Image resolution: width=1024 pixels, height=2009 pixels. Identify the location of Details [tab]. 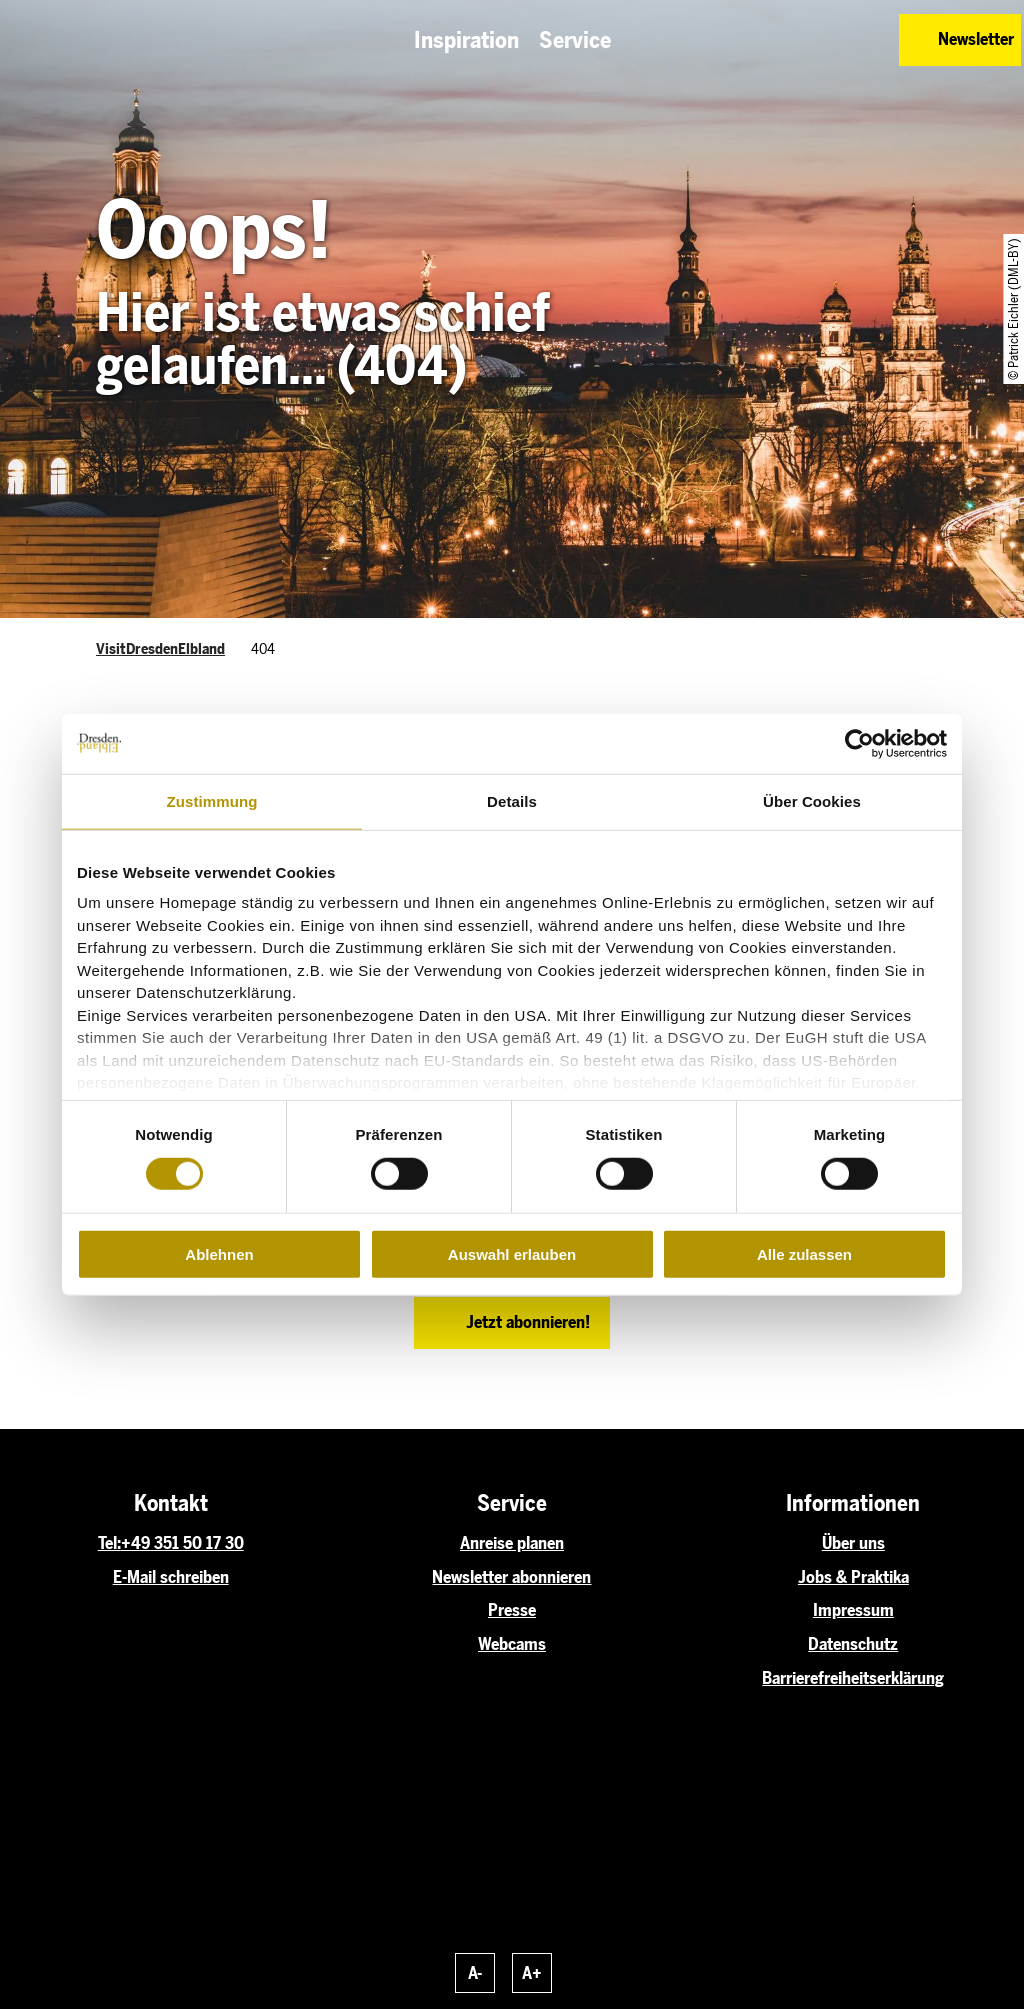
(512, 800).